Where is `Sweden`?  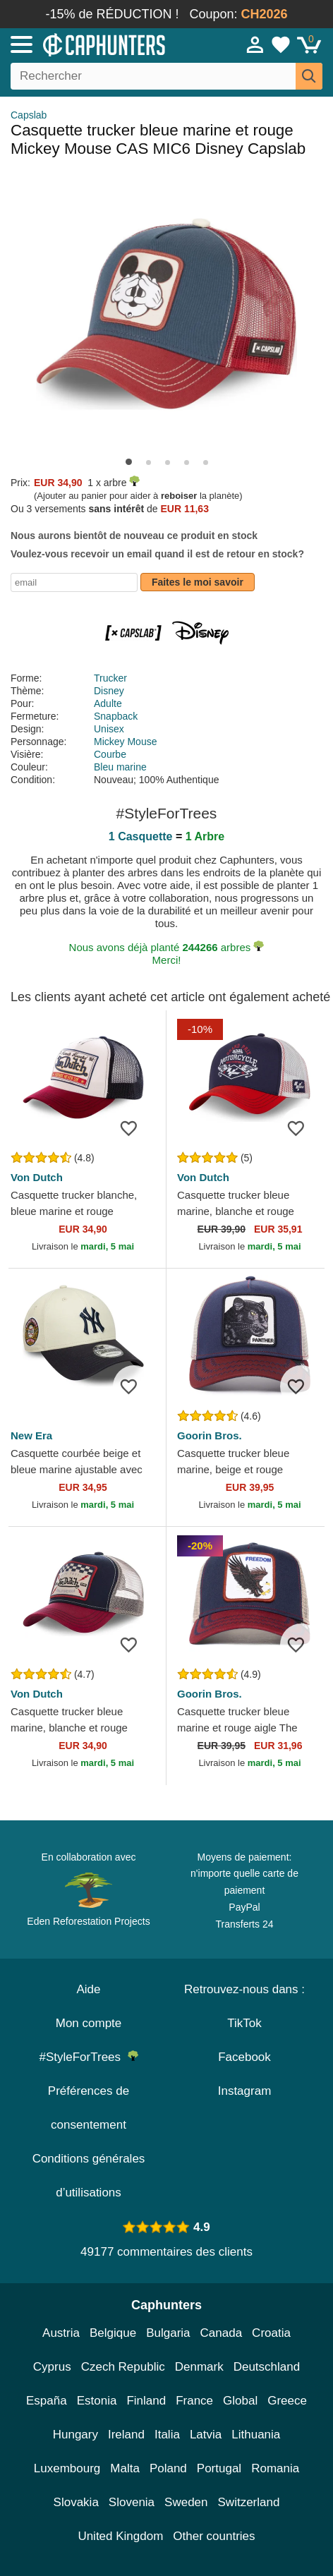 Sweden is located at coordinates (185, 2502).